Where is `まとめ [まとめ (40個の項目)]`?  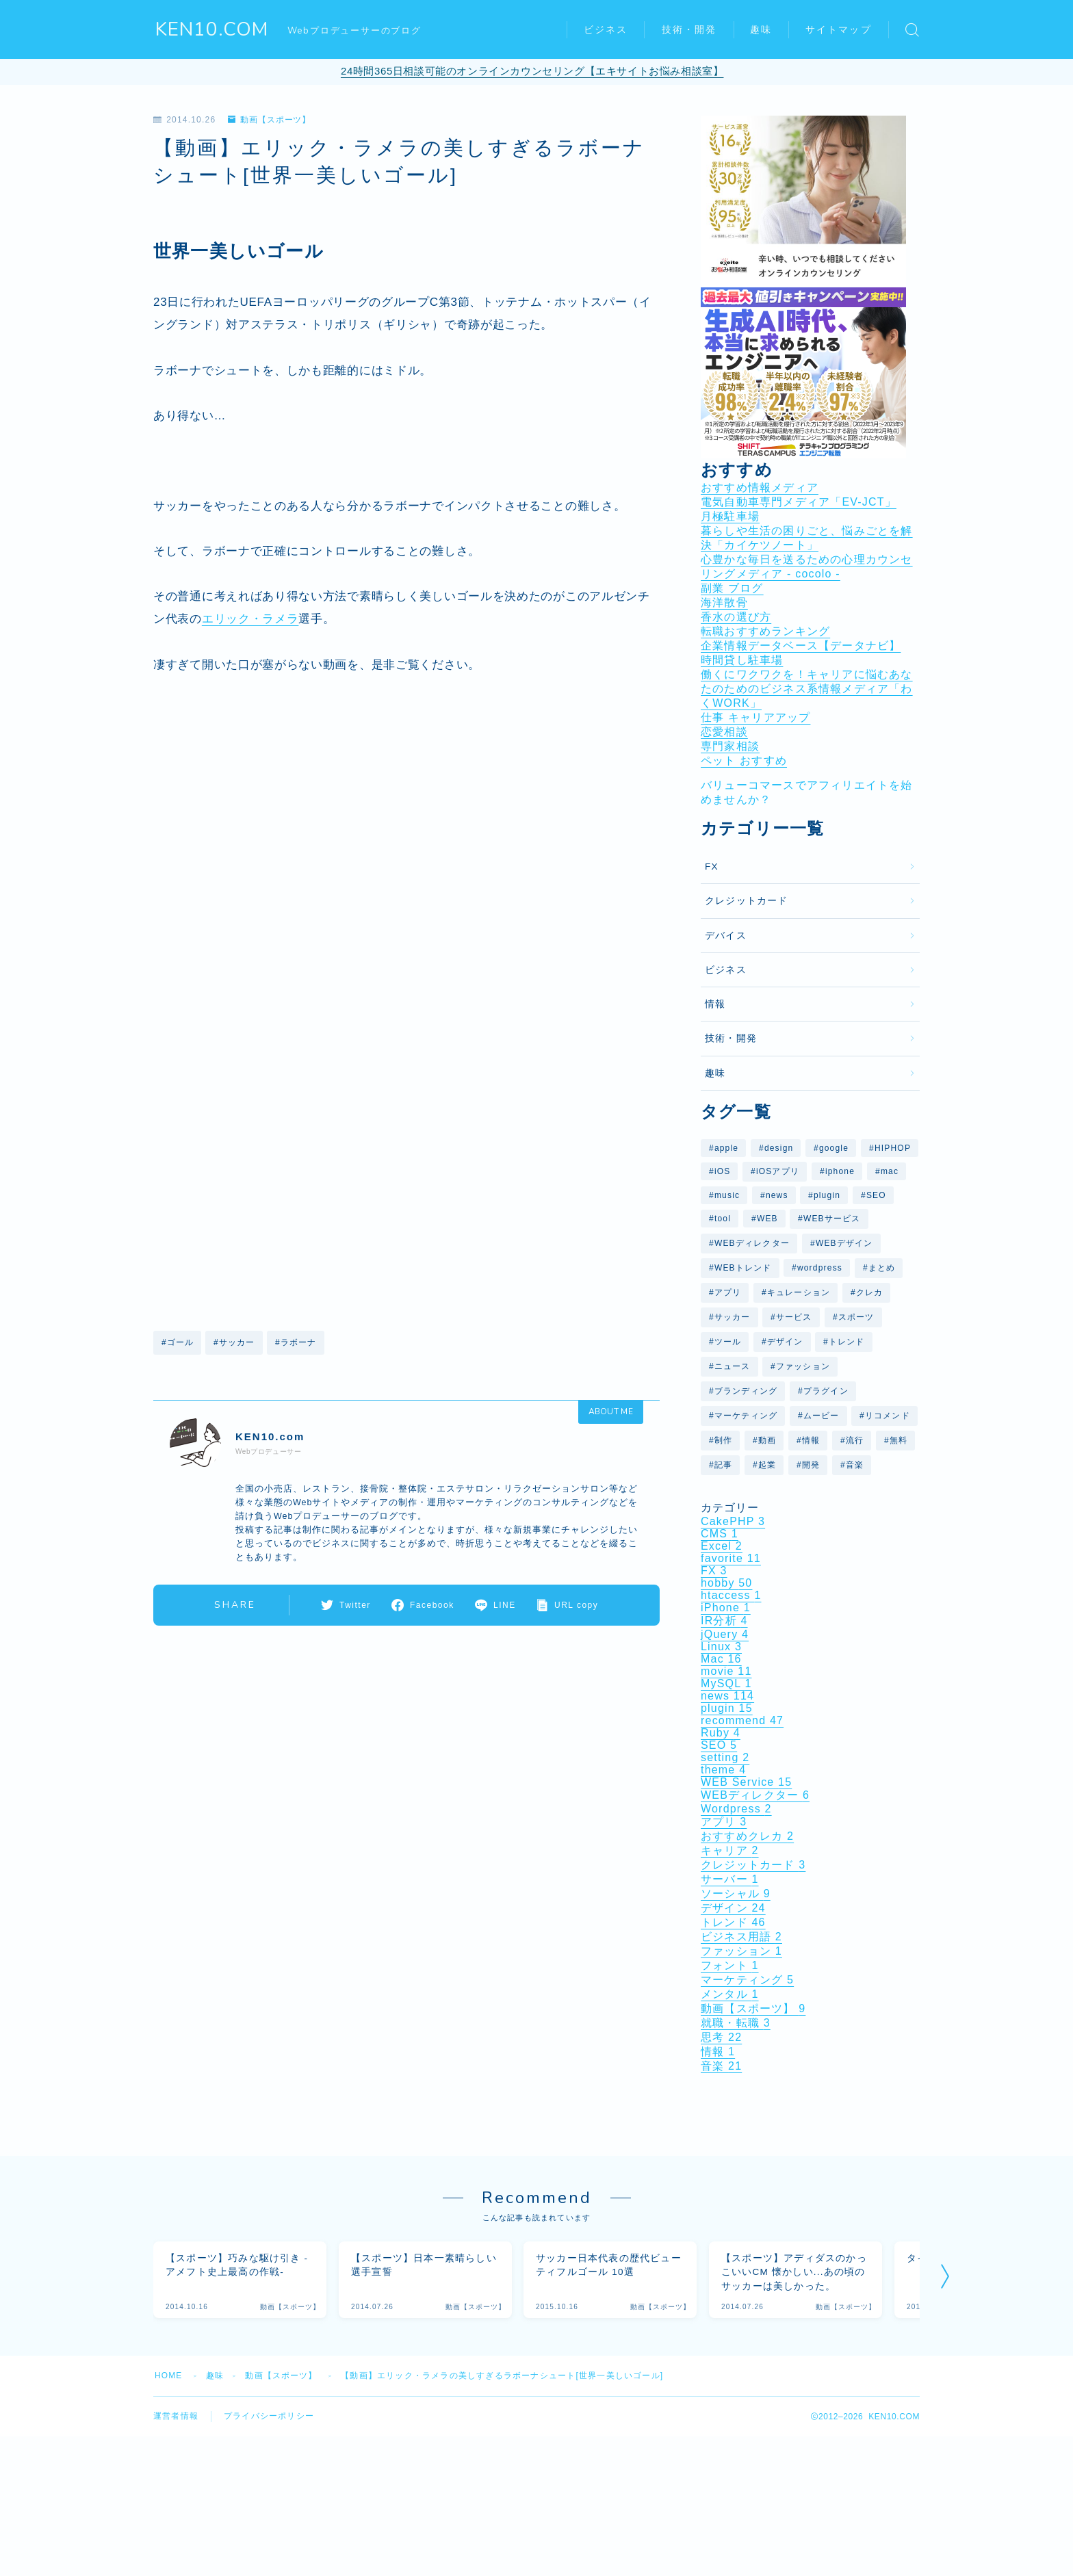
まとめ [まとめ (40個の項目)] is located at coordinates (882, 1268).